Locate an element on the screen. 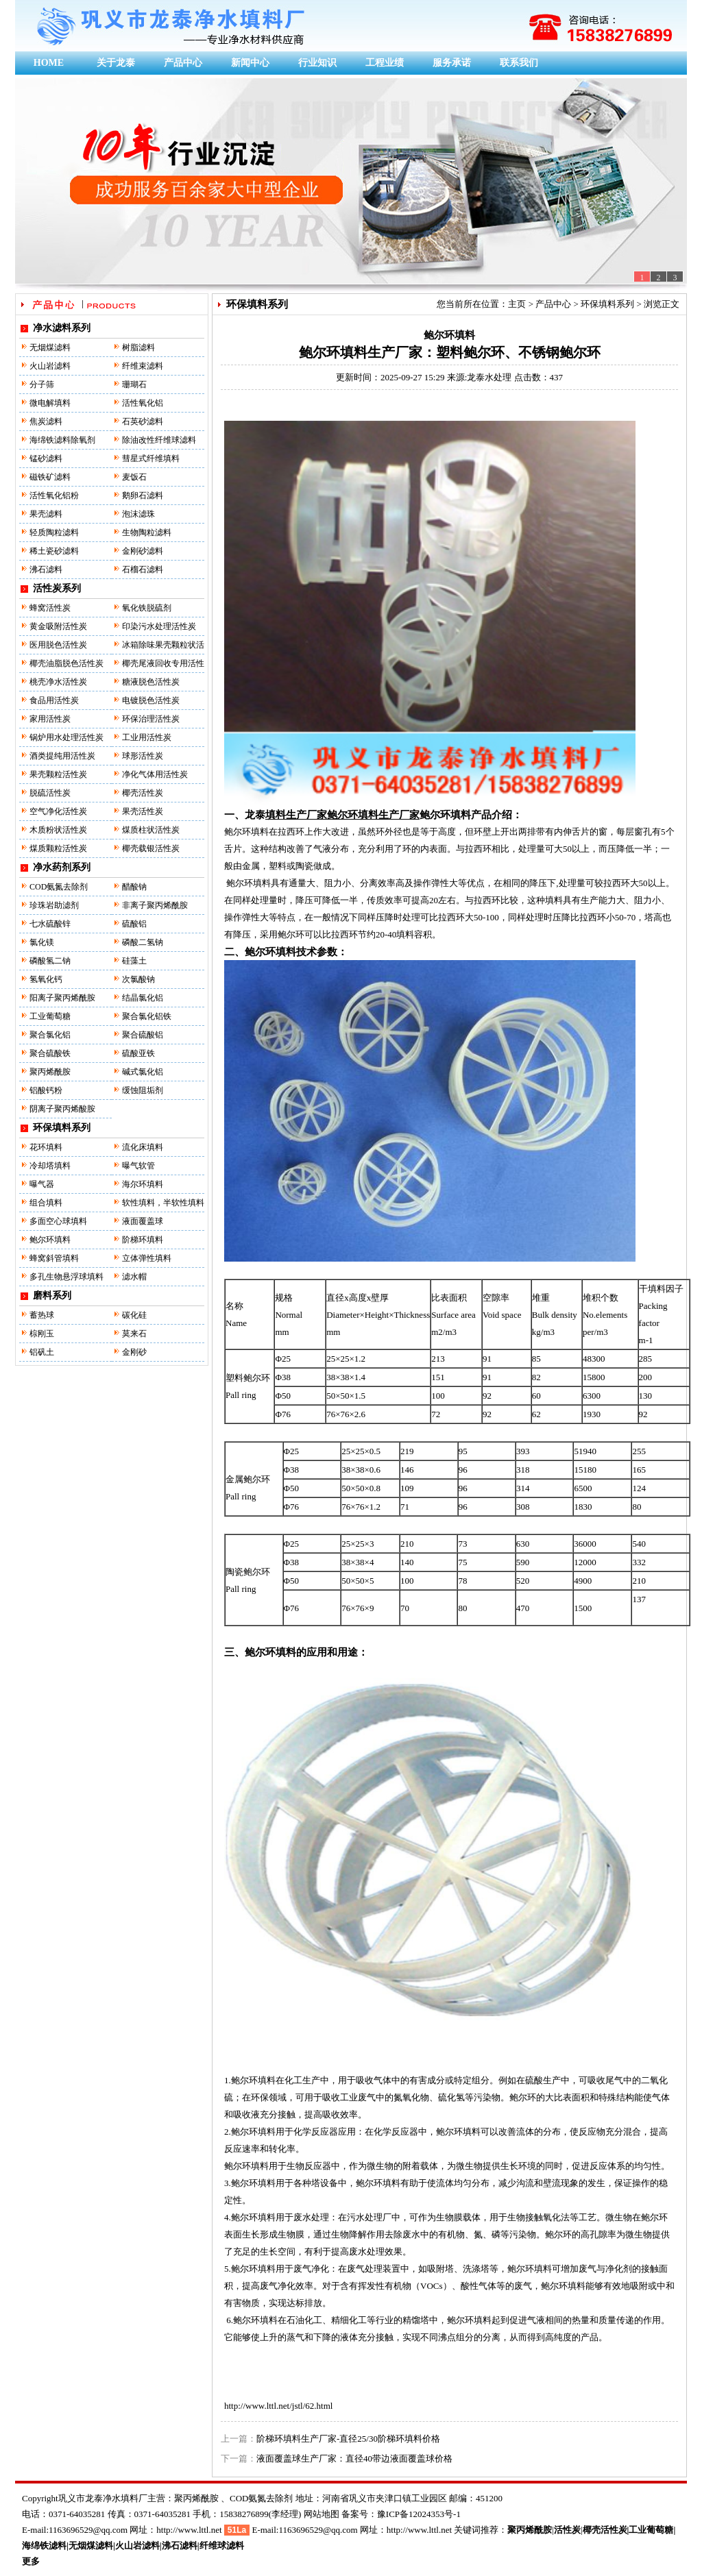 This screenshot has width=702, height=2576. 椰壳载银活性炭 is located at coordinates (151, 848).